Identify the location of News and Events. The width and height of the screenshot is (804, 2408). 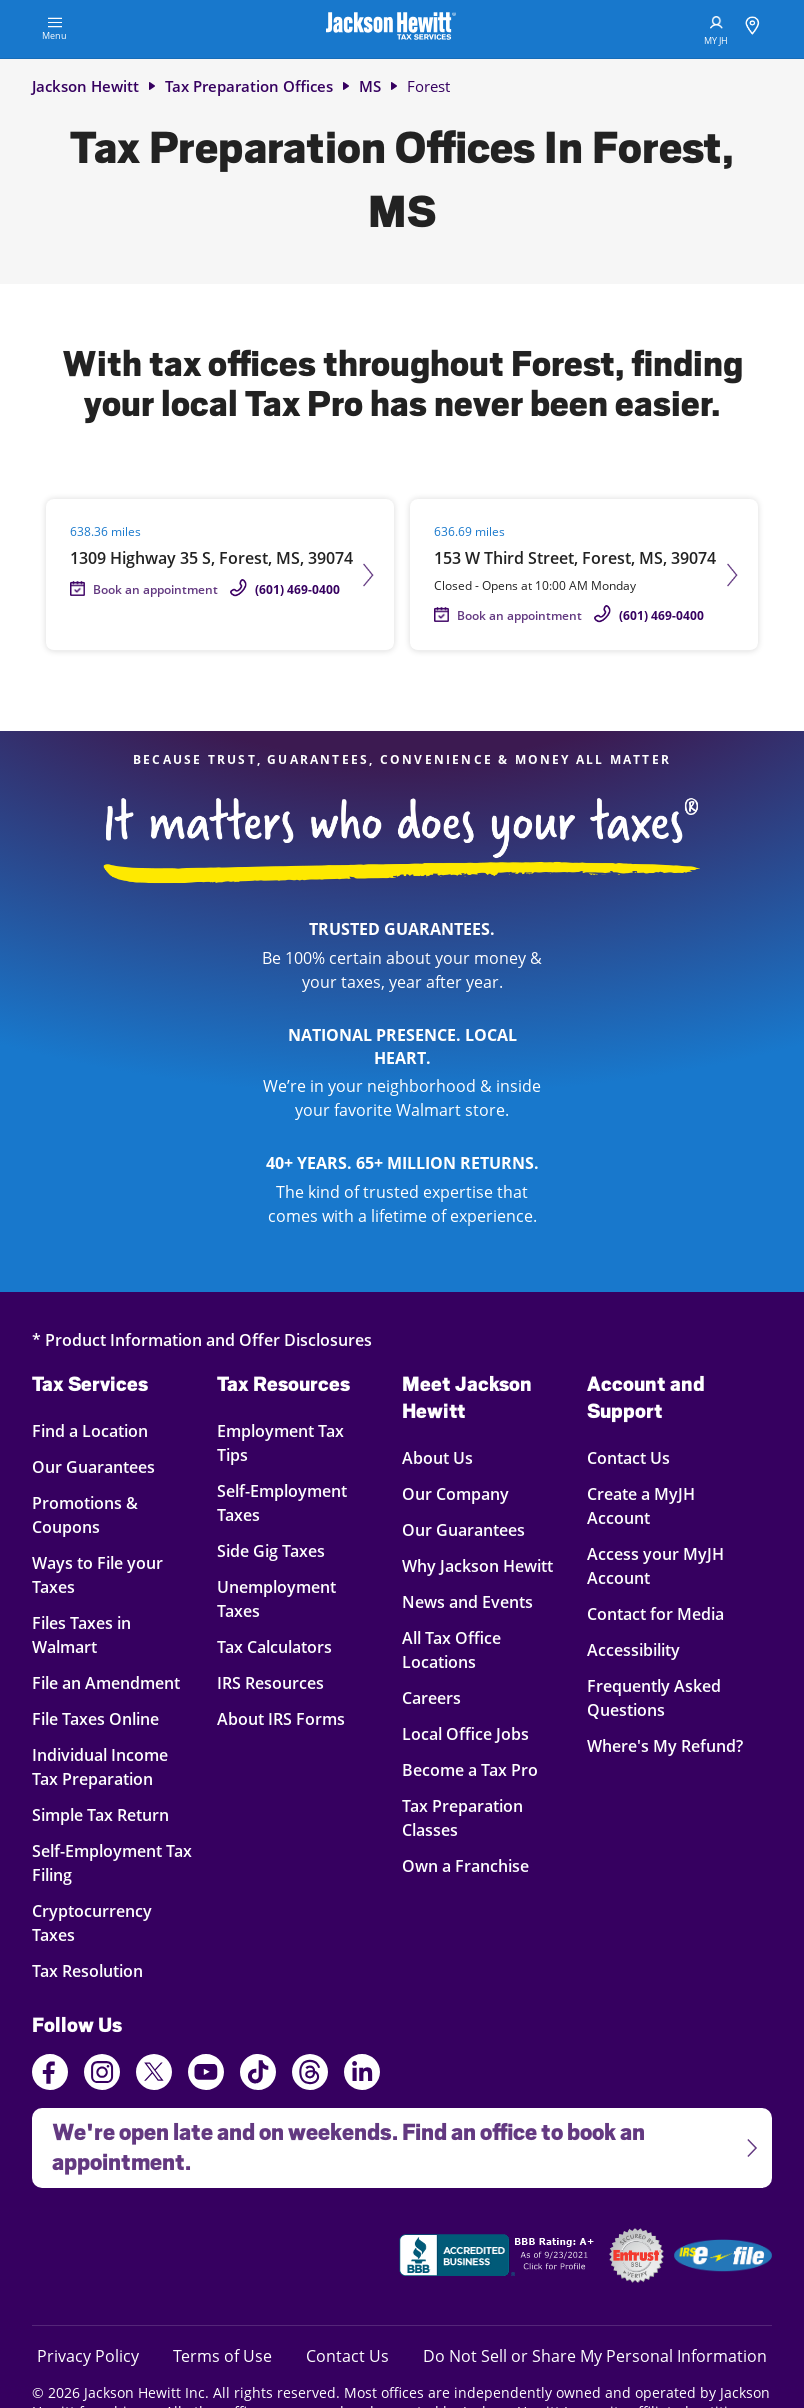
(467, 1601).